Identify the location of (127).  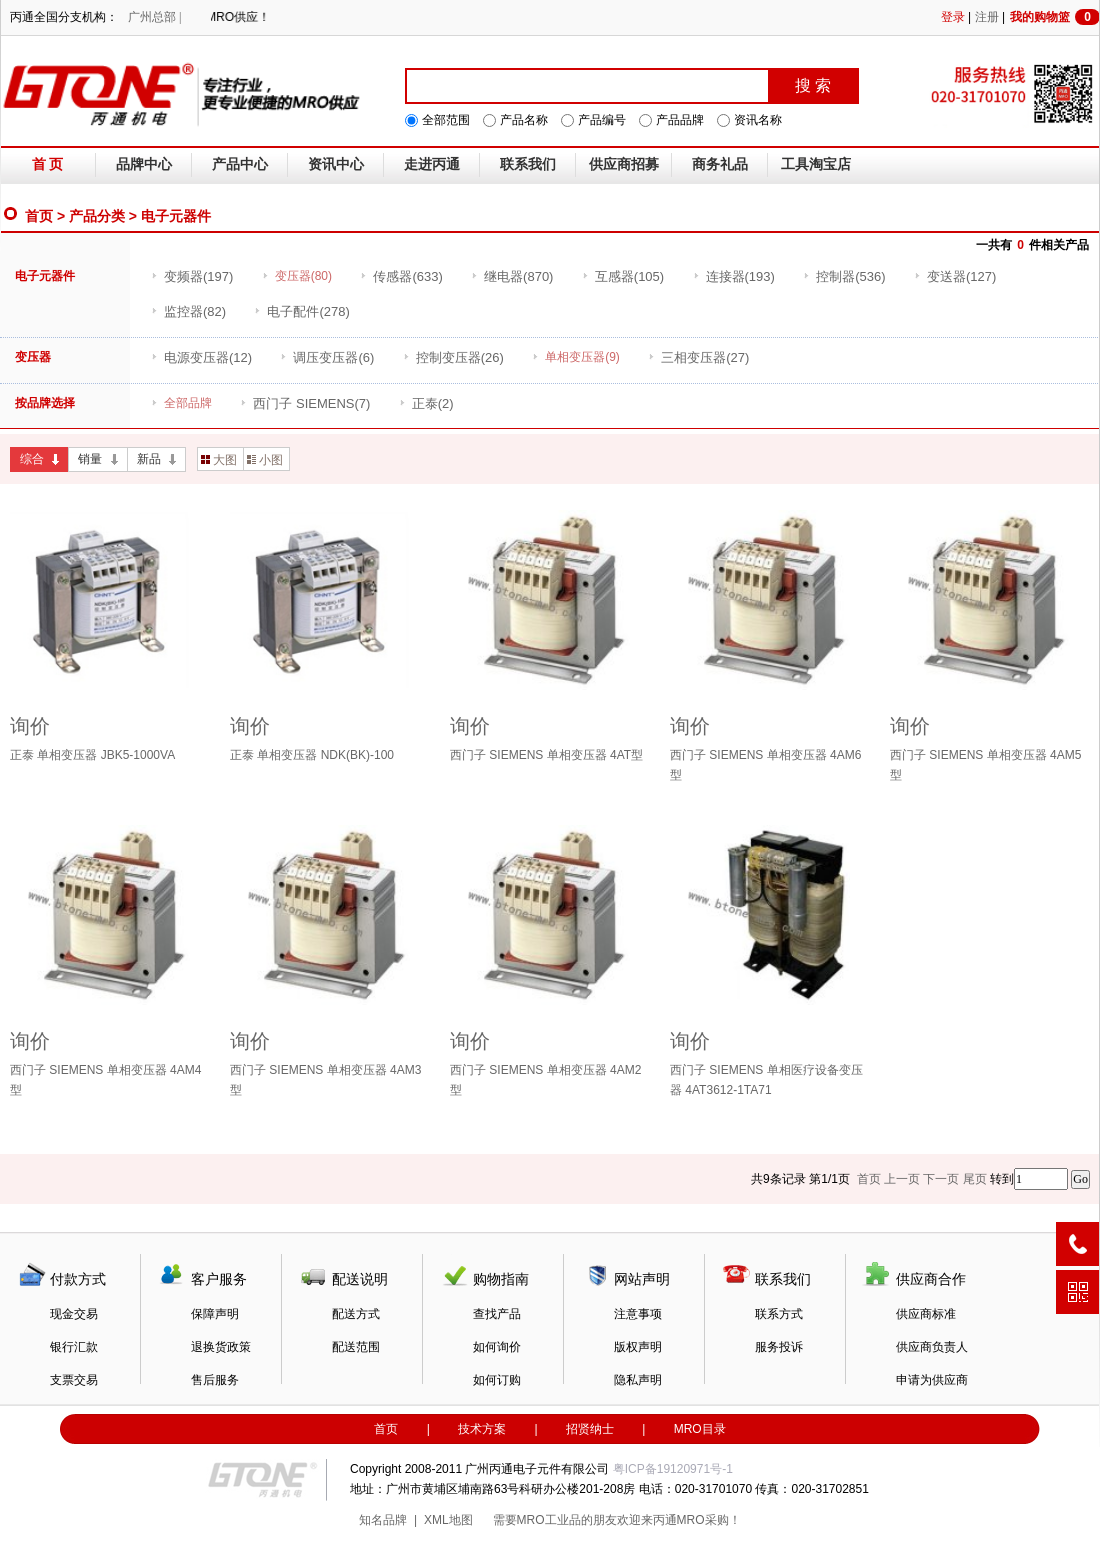
(955, 276).